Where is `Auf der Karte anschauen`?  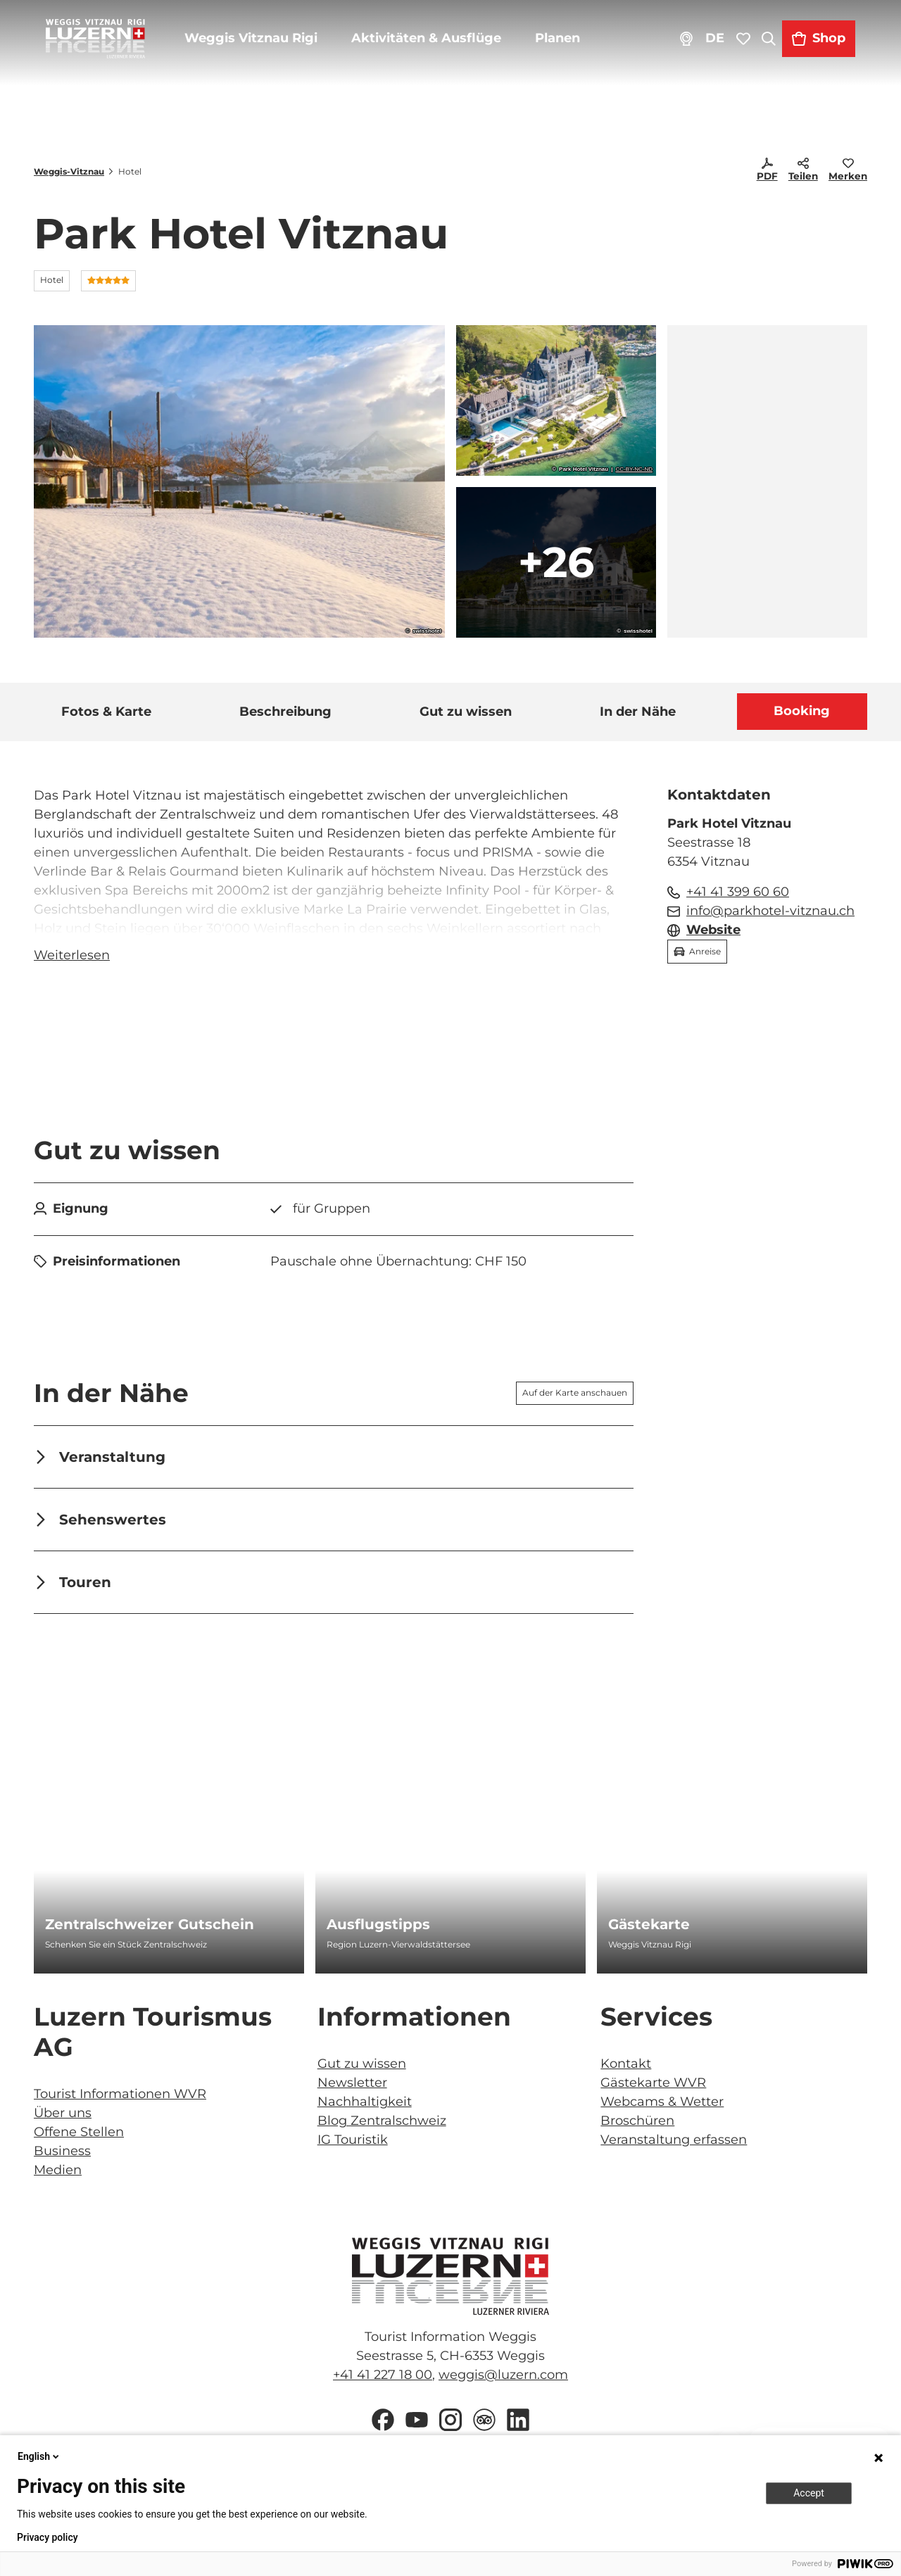
Auf der Karte anschauen is located at coordinates (574, 1397).